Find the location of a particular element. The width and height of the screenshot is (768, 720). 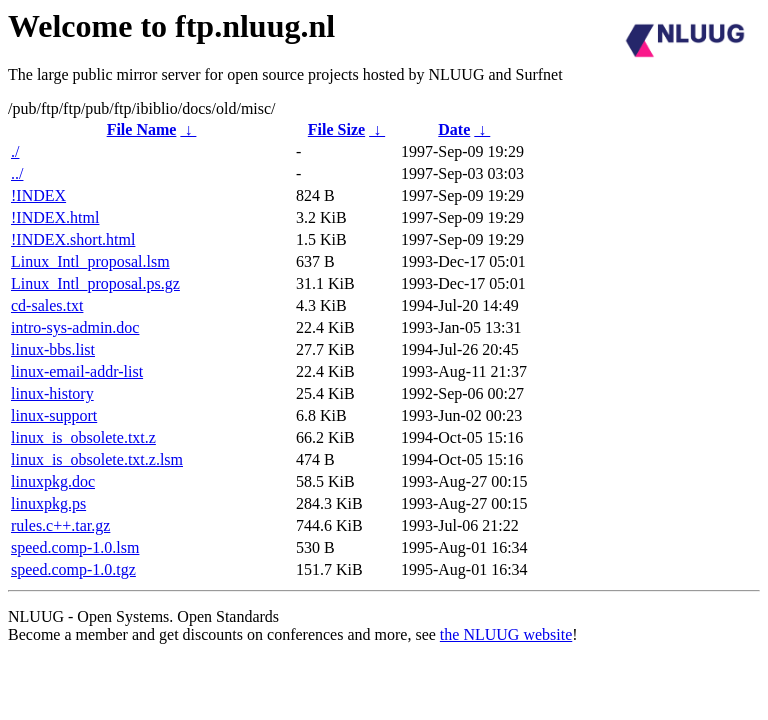

linuxpkg.ps is located at coordinates (48, 503).